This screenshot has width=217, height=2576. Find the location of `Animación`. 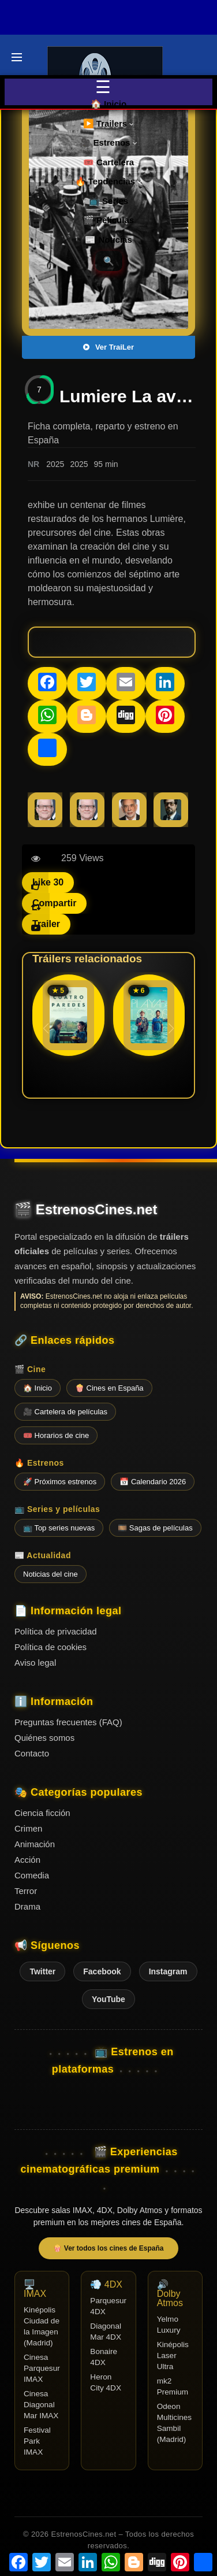

Animación is located at coordinates (34, 1844).